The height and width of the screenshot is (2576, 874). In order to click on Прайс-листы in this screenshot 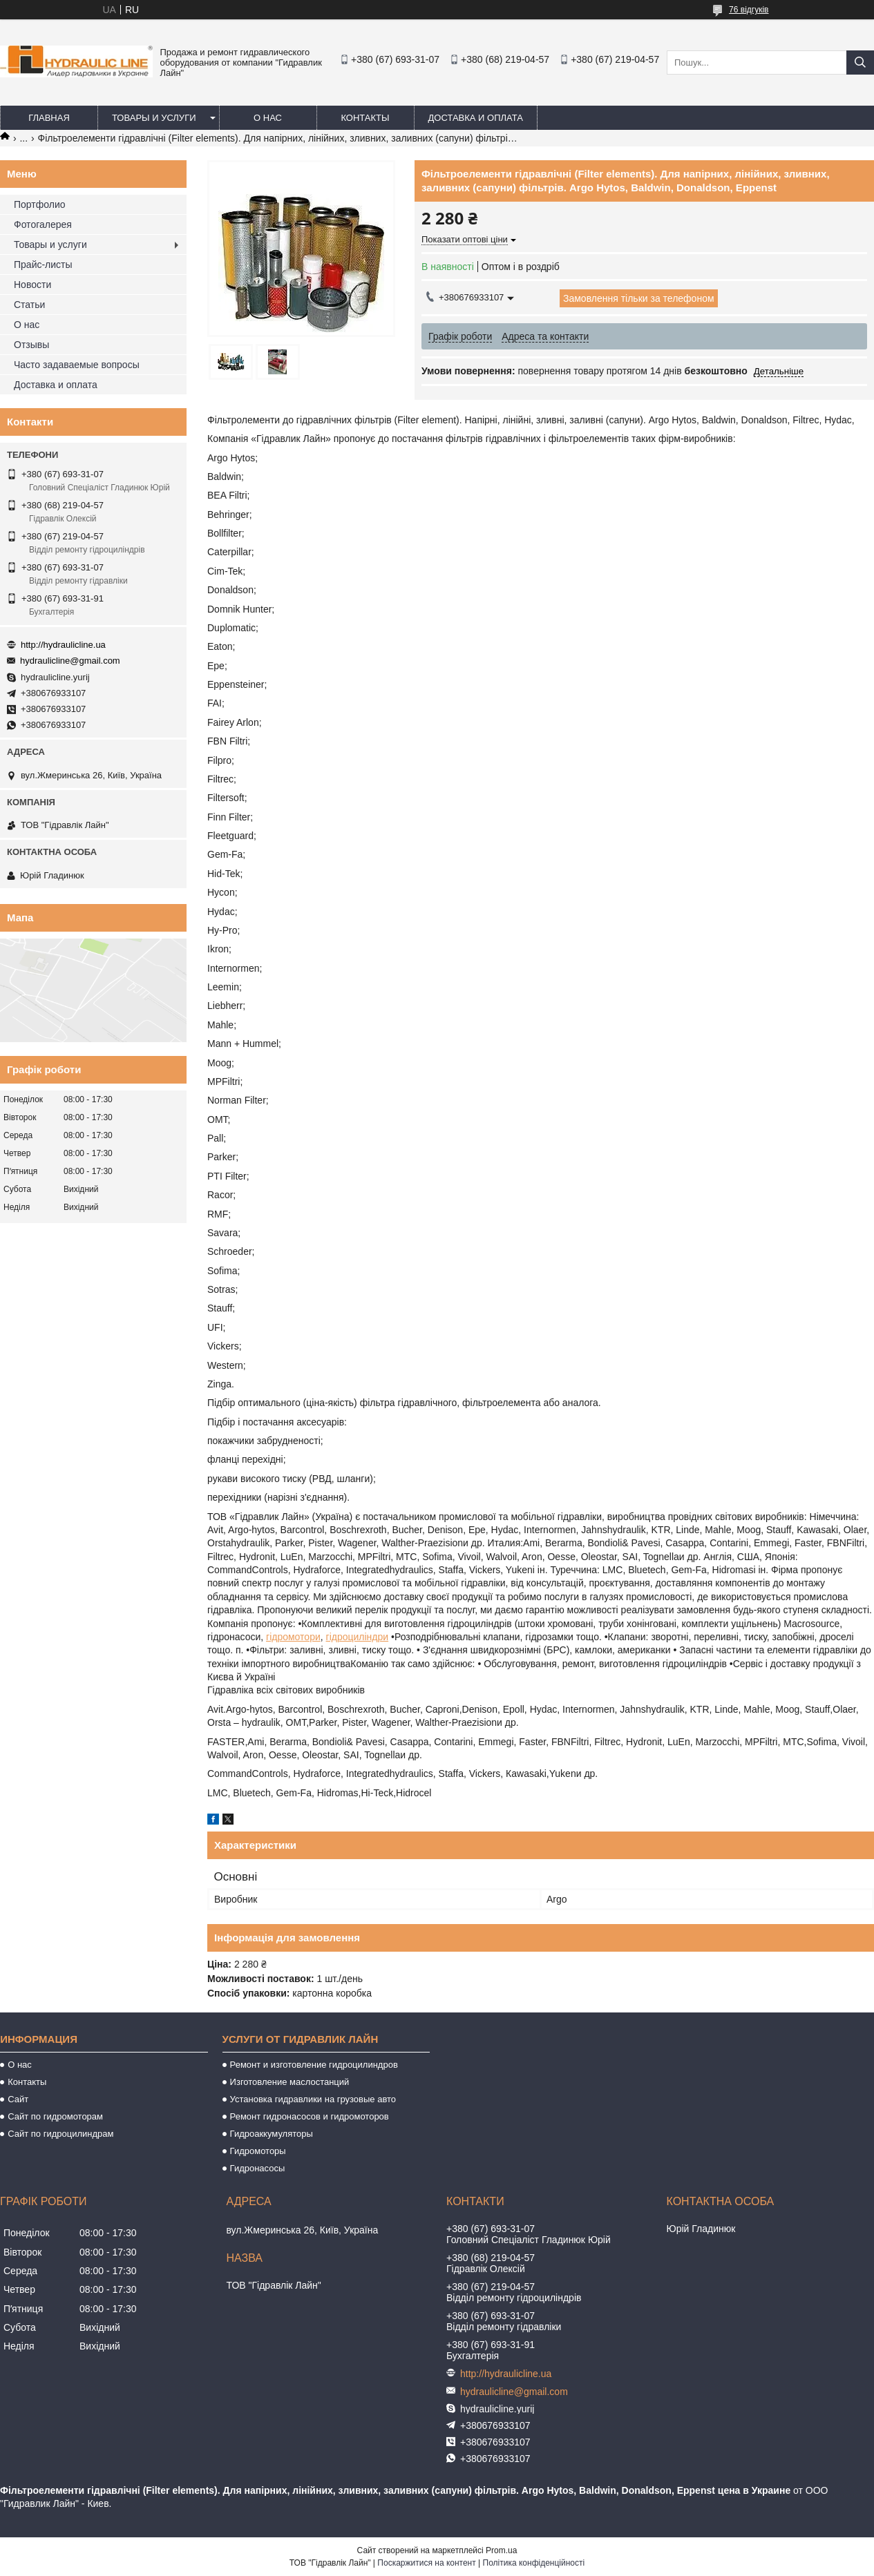, I will do `click(43, 264)`.